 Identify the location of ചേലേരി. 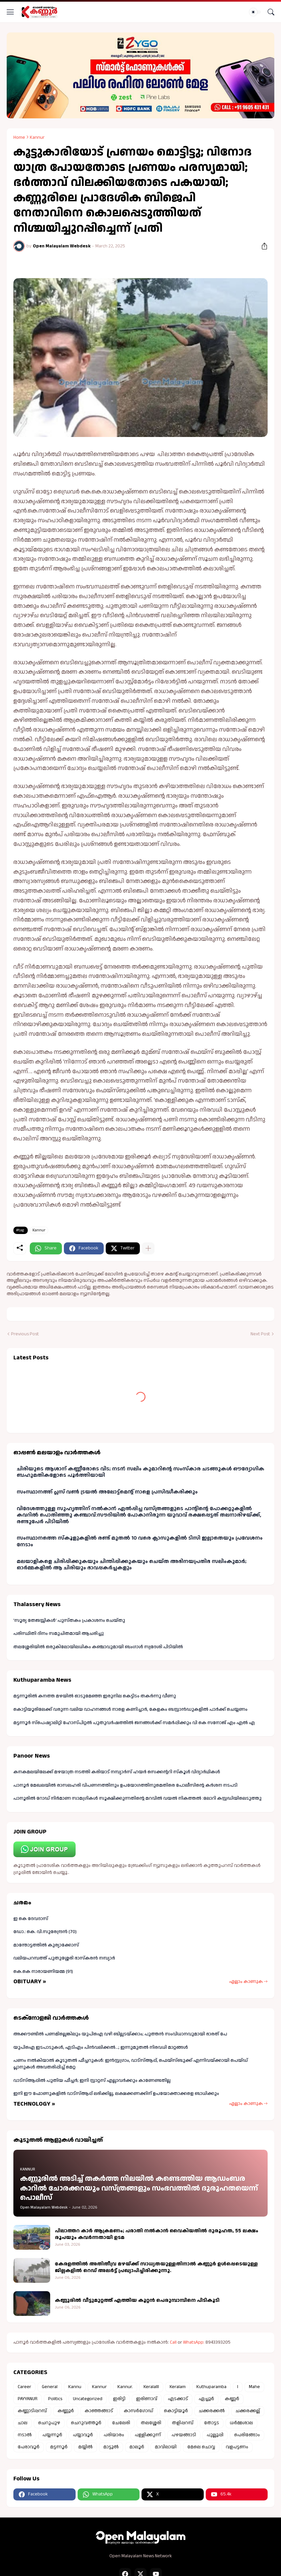
(121, 2423).